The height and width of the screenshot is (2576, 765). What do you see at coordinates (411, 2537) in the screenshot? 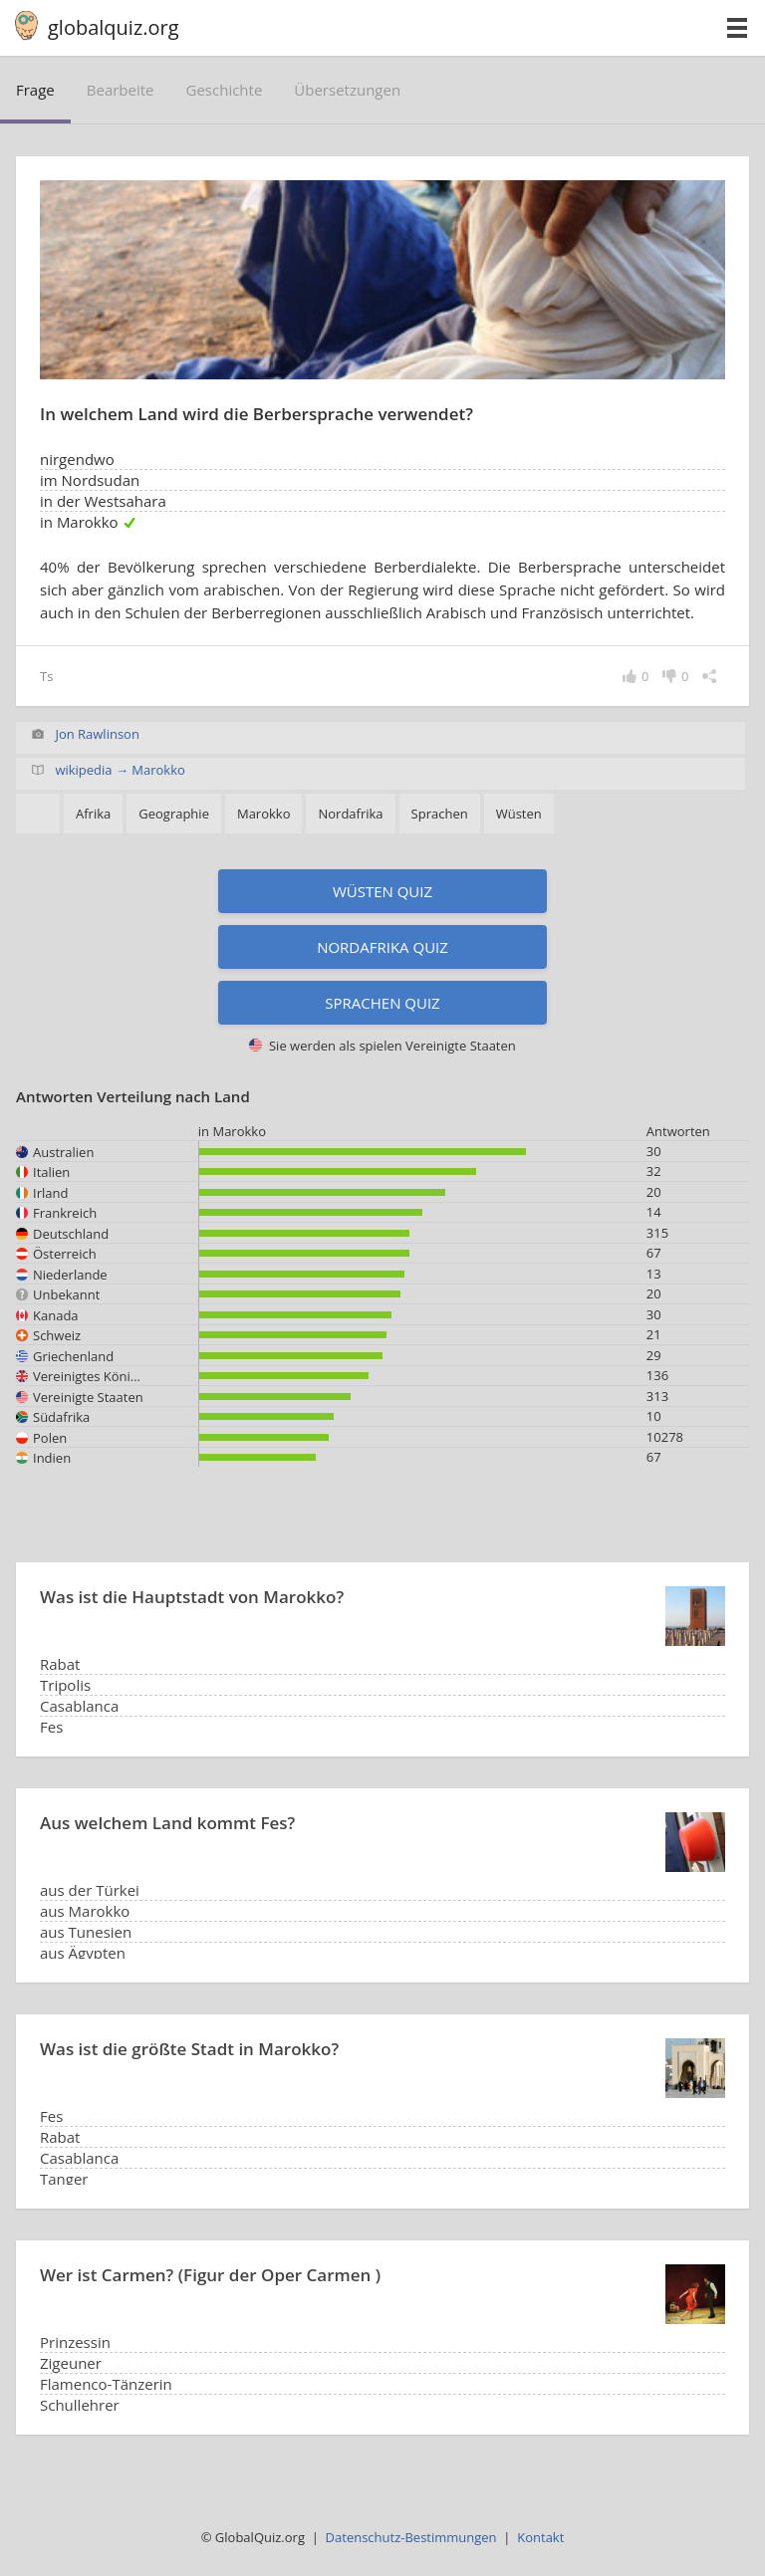
I see `Datenschutz-Bestimmungen` at bounding box center [411, 2537].